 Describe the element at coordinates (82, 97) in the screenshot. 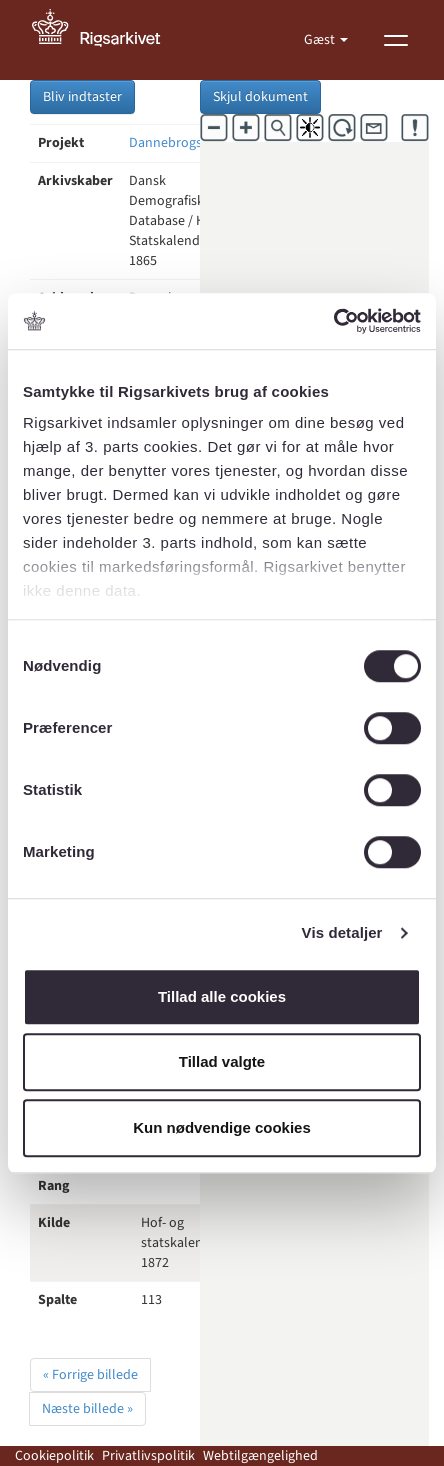

I see `Bliv indtaster` at that location.